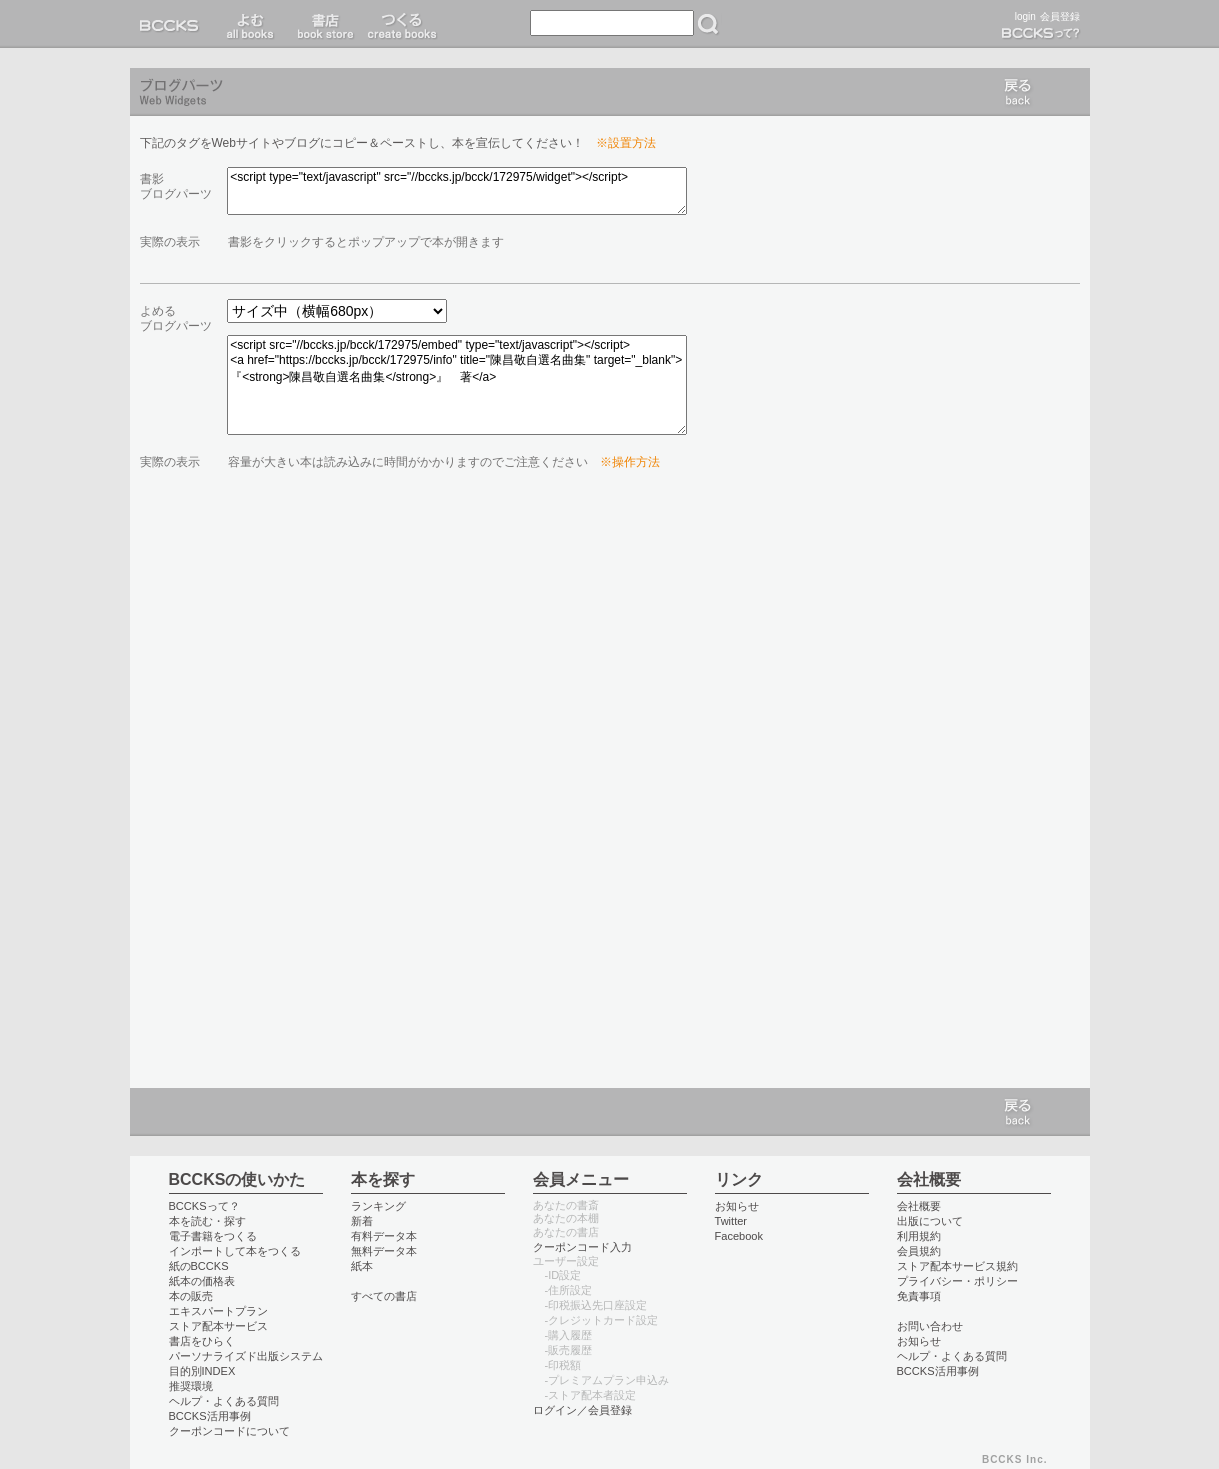 This screenshot has width=1219, height=1469. Describe the element at coordinates (457, 191) in the screenshot. I see `<script type="text/javascript" src="//bccks.jp/bcck/172975/widget"></script>` at that location.